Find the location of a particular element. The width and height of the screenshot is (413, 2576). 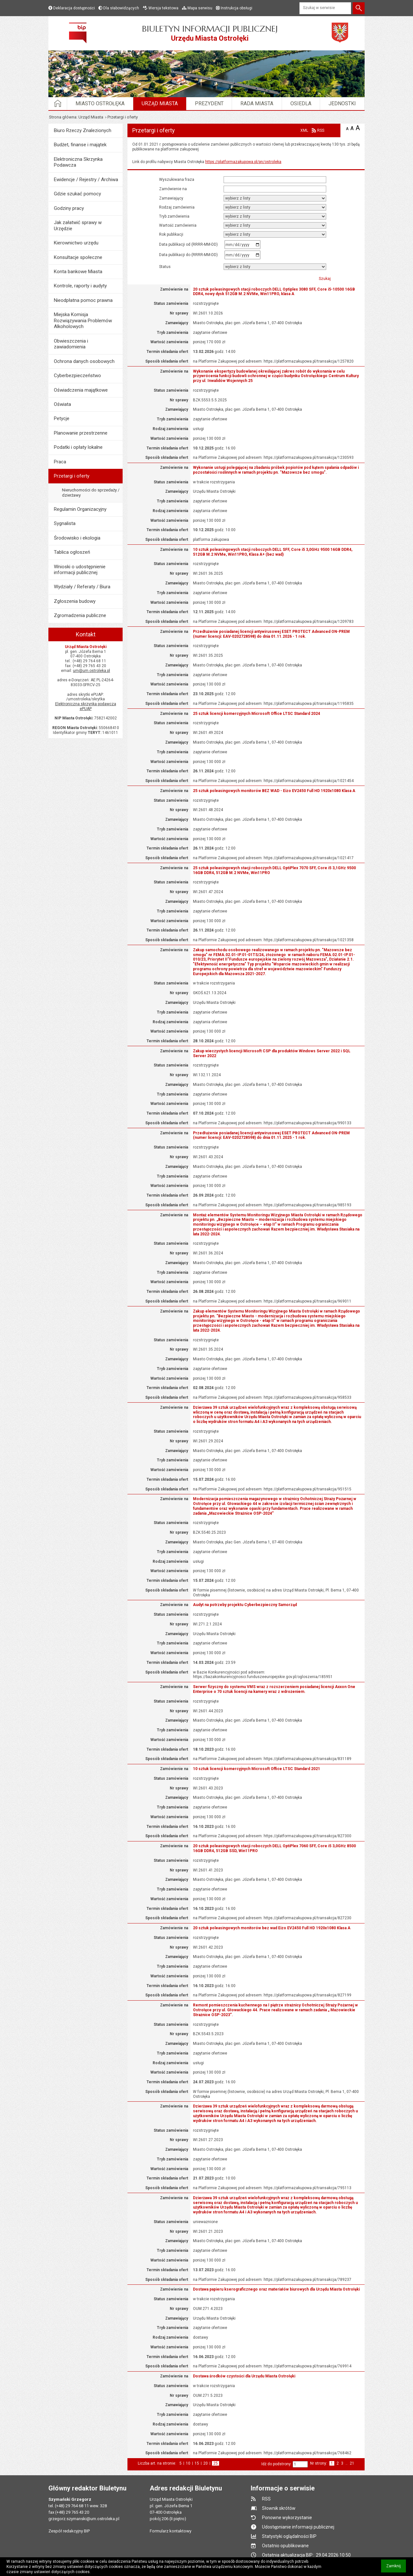

Formularz kontaktowy is located at coordinates (170, 2531).